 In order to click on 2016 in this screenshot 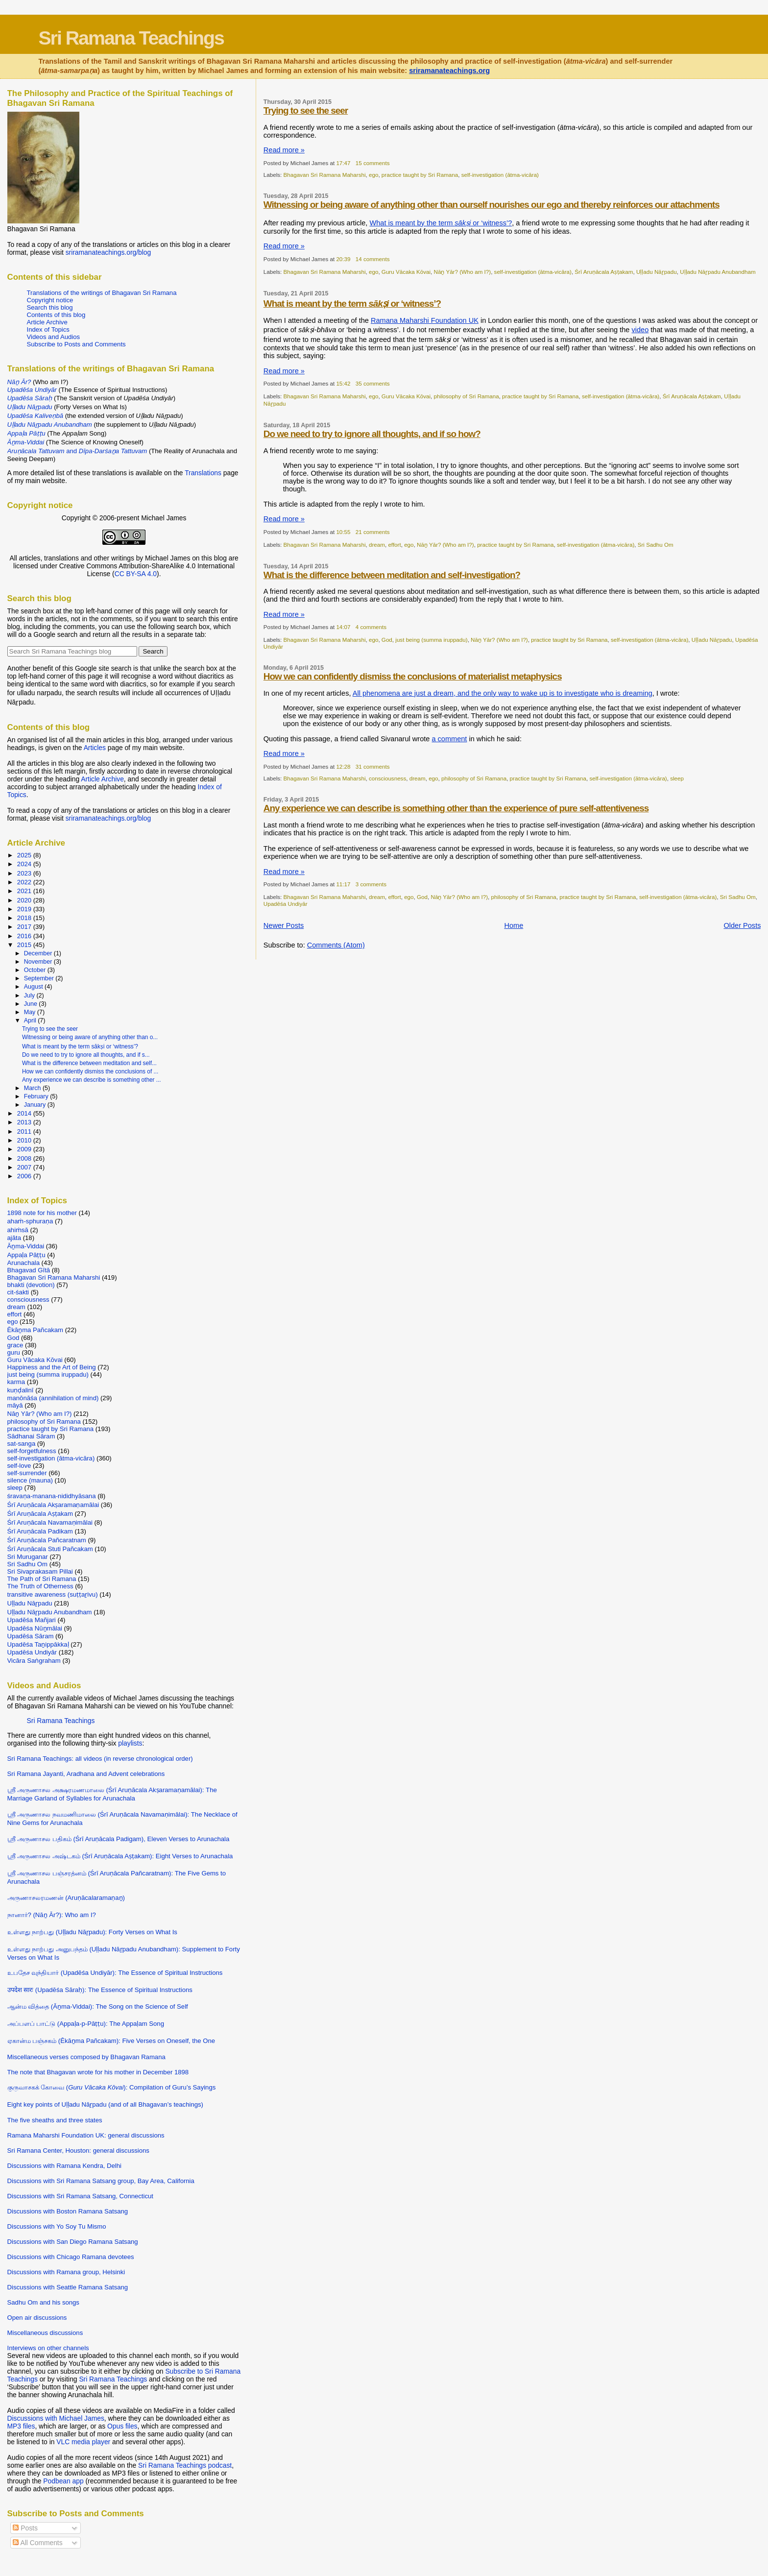, I will do `click(25, 936)`.